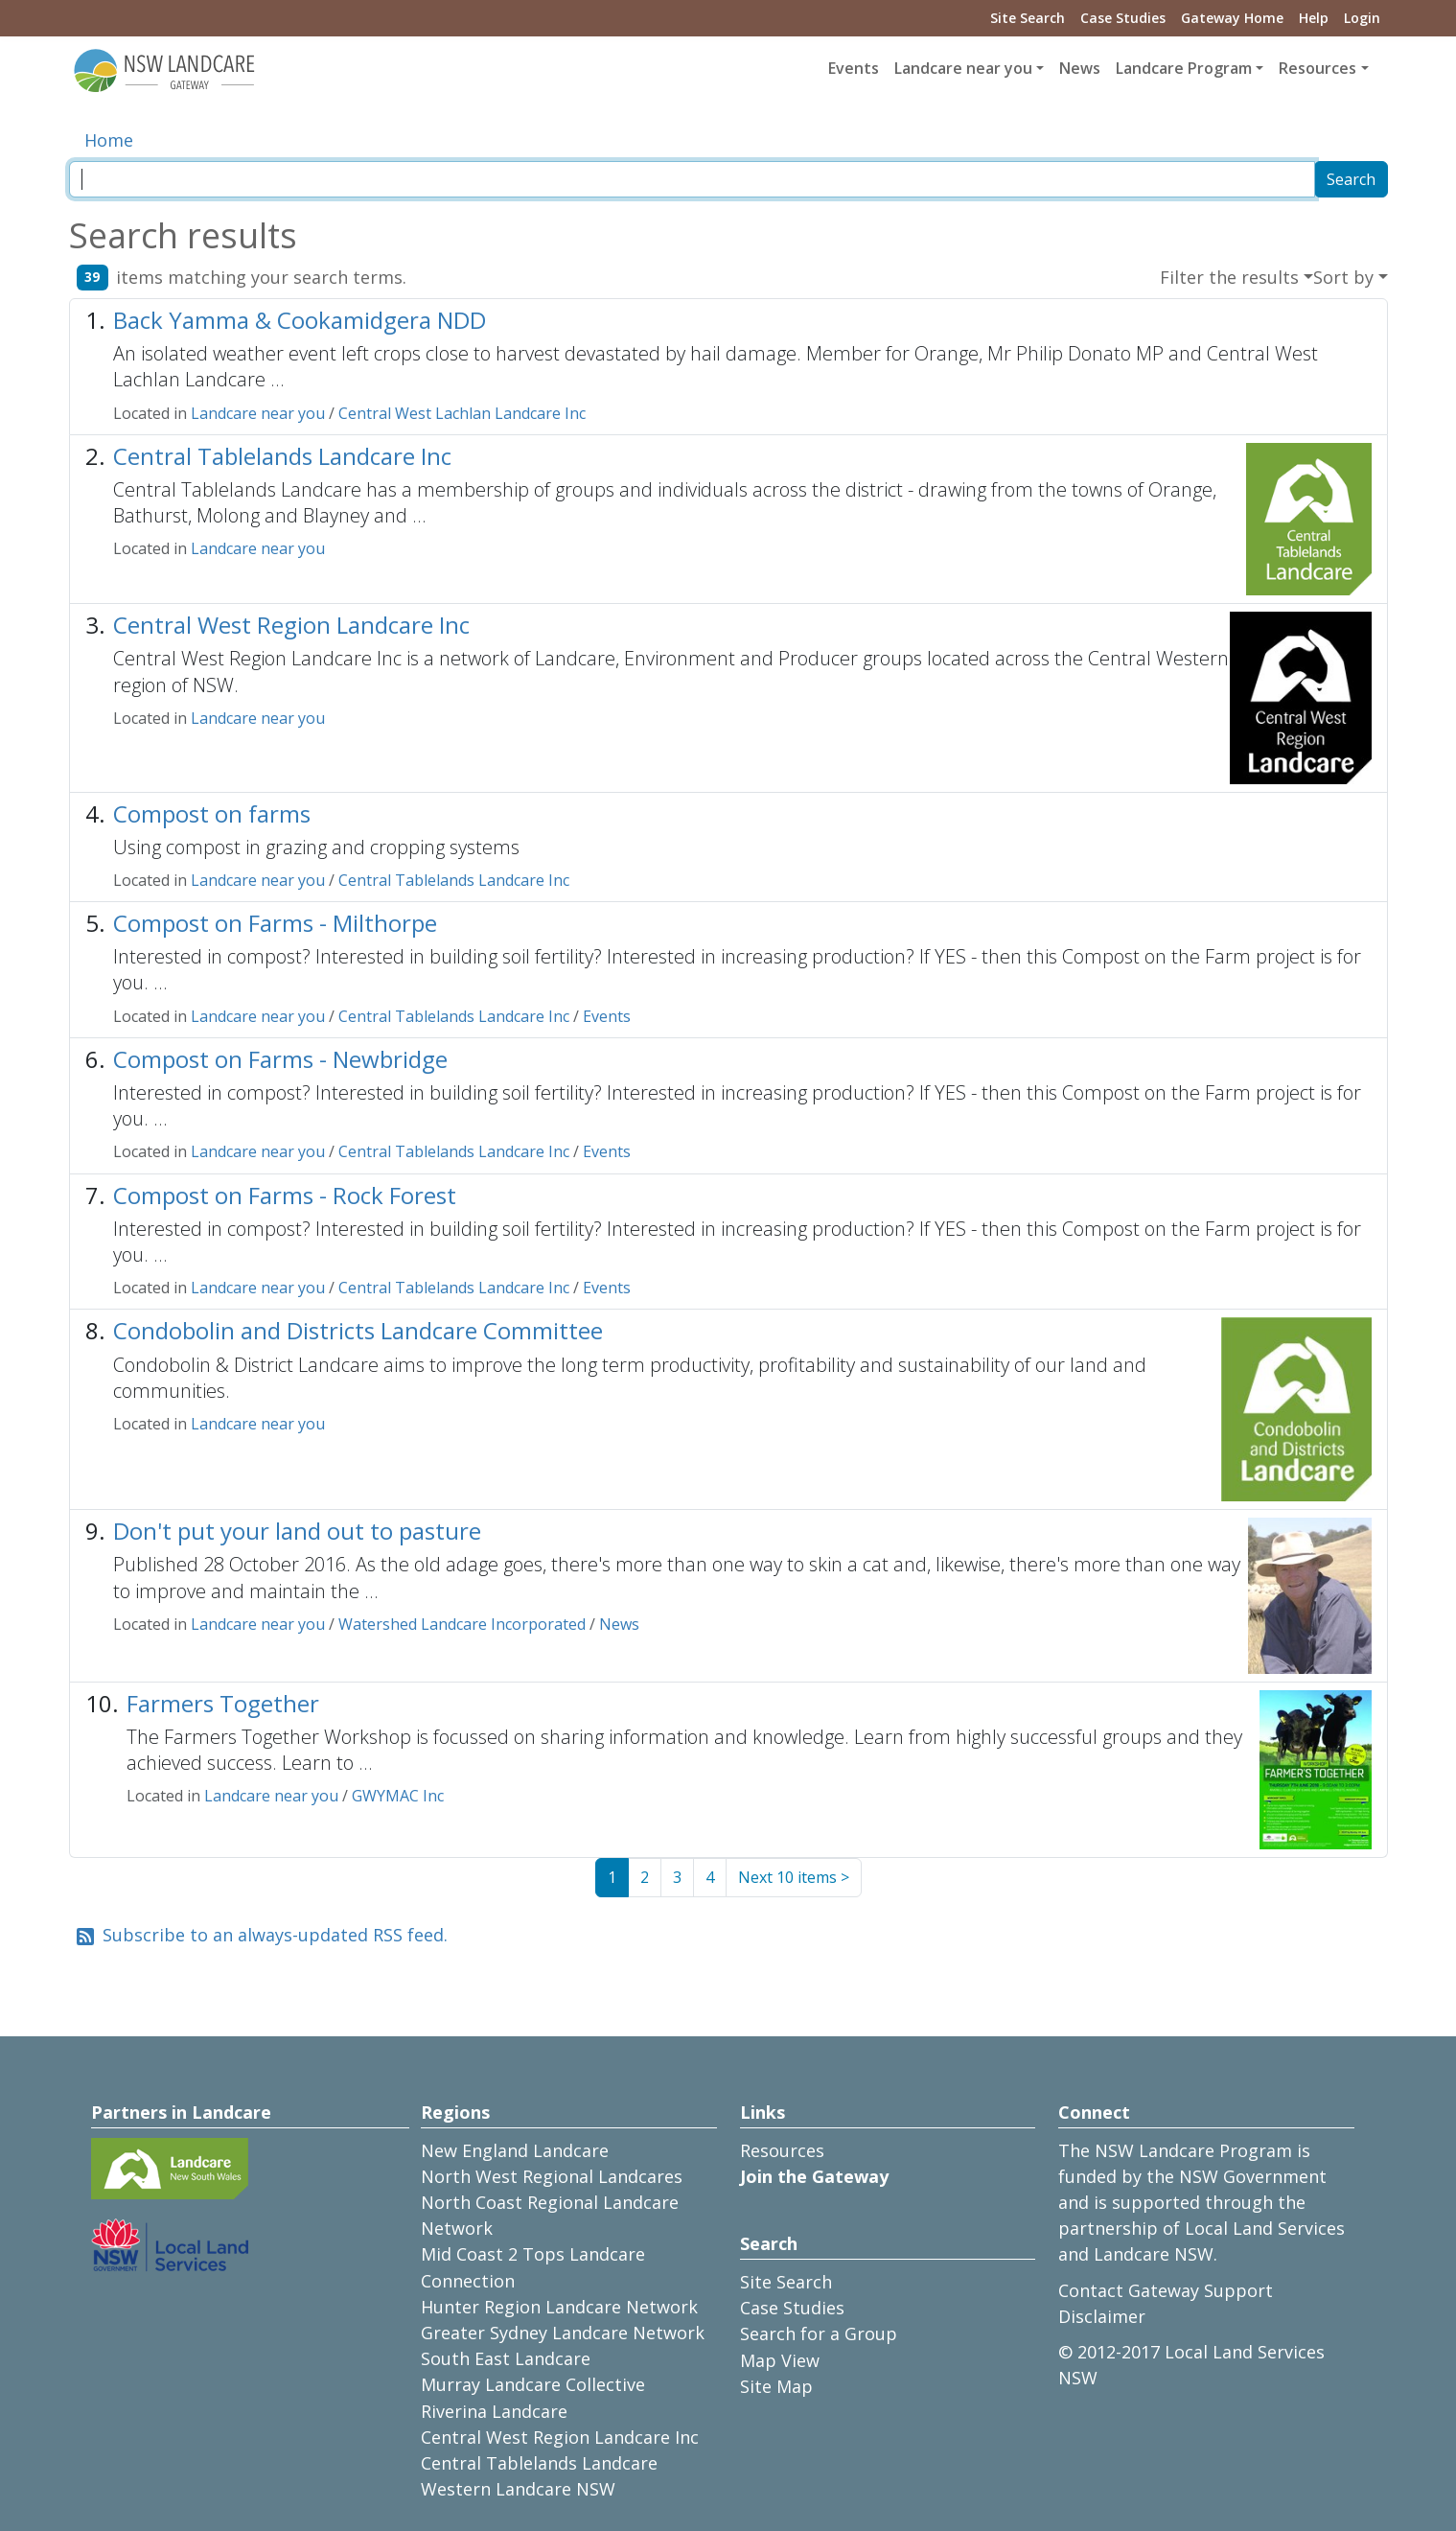 This screenshot has height=2531, width=1456. Describe the element at coordinates (358, 1330) in the screenshot. I see `Condobolin and Districts Landcare Committee` at that location.